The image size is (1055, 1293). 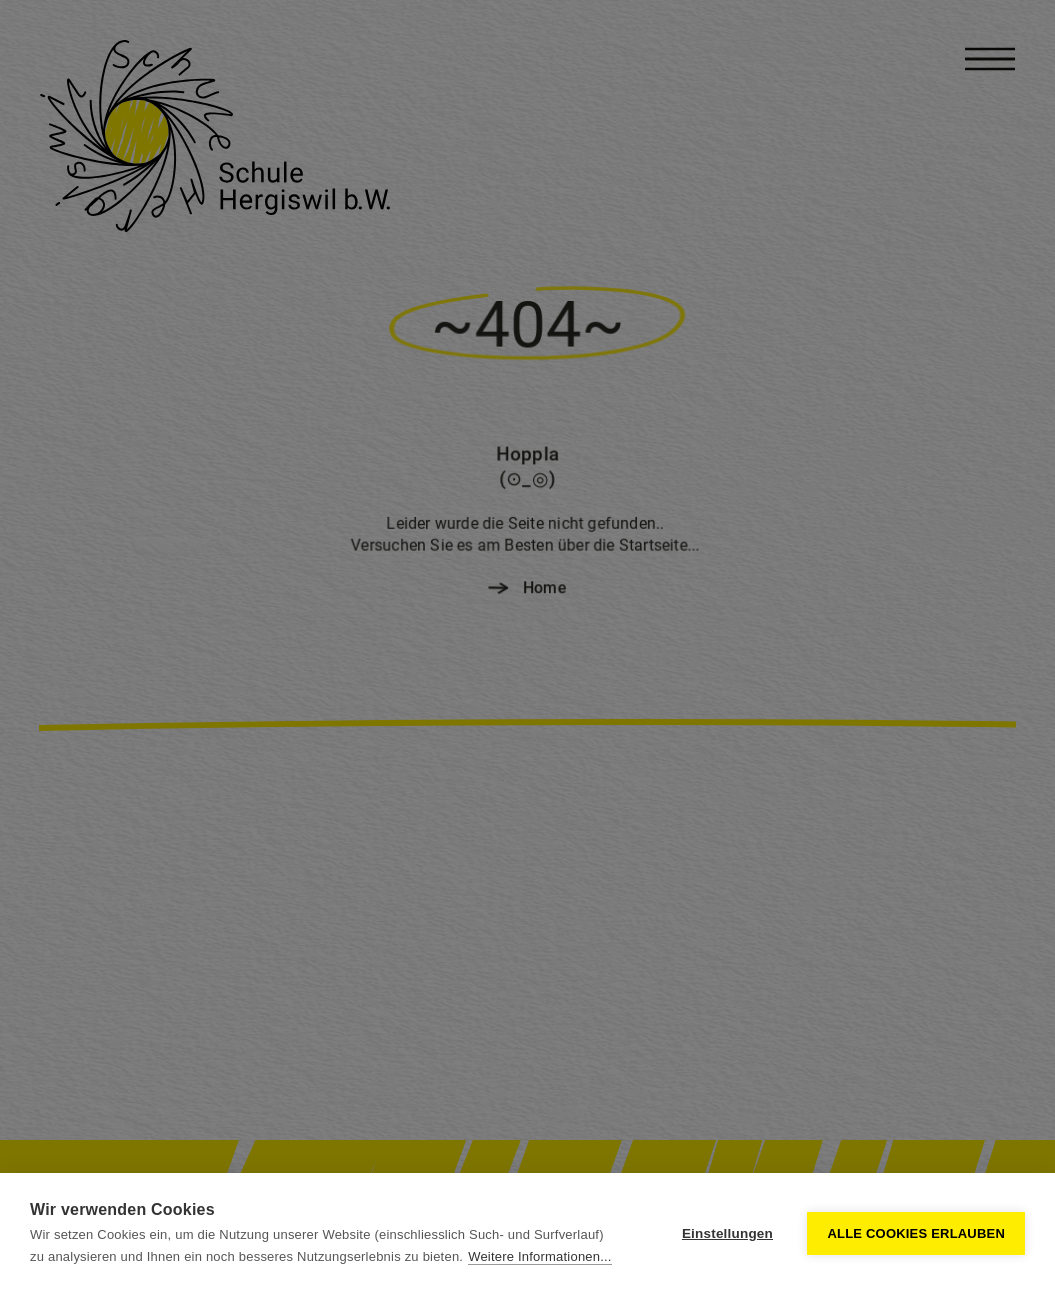 I want to click on Einstellungen, so click(x=727, y=1233).